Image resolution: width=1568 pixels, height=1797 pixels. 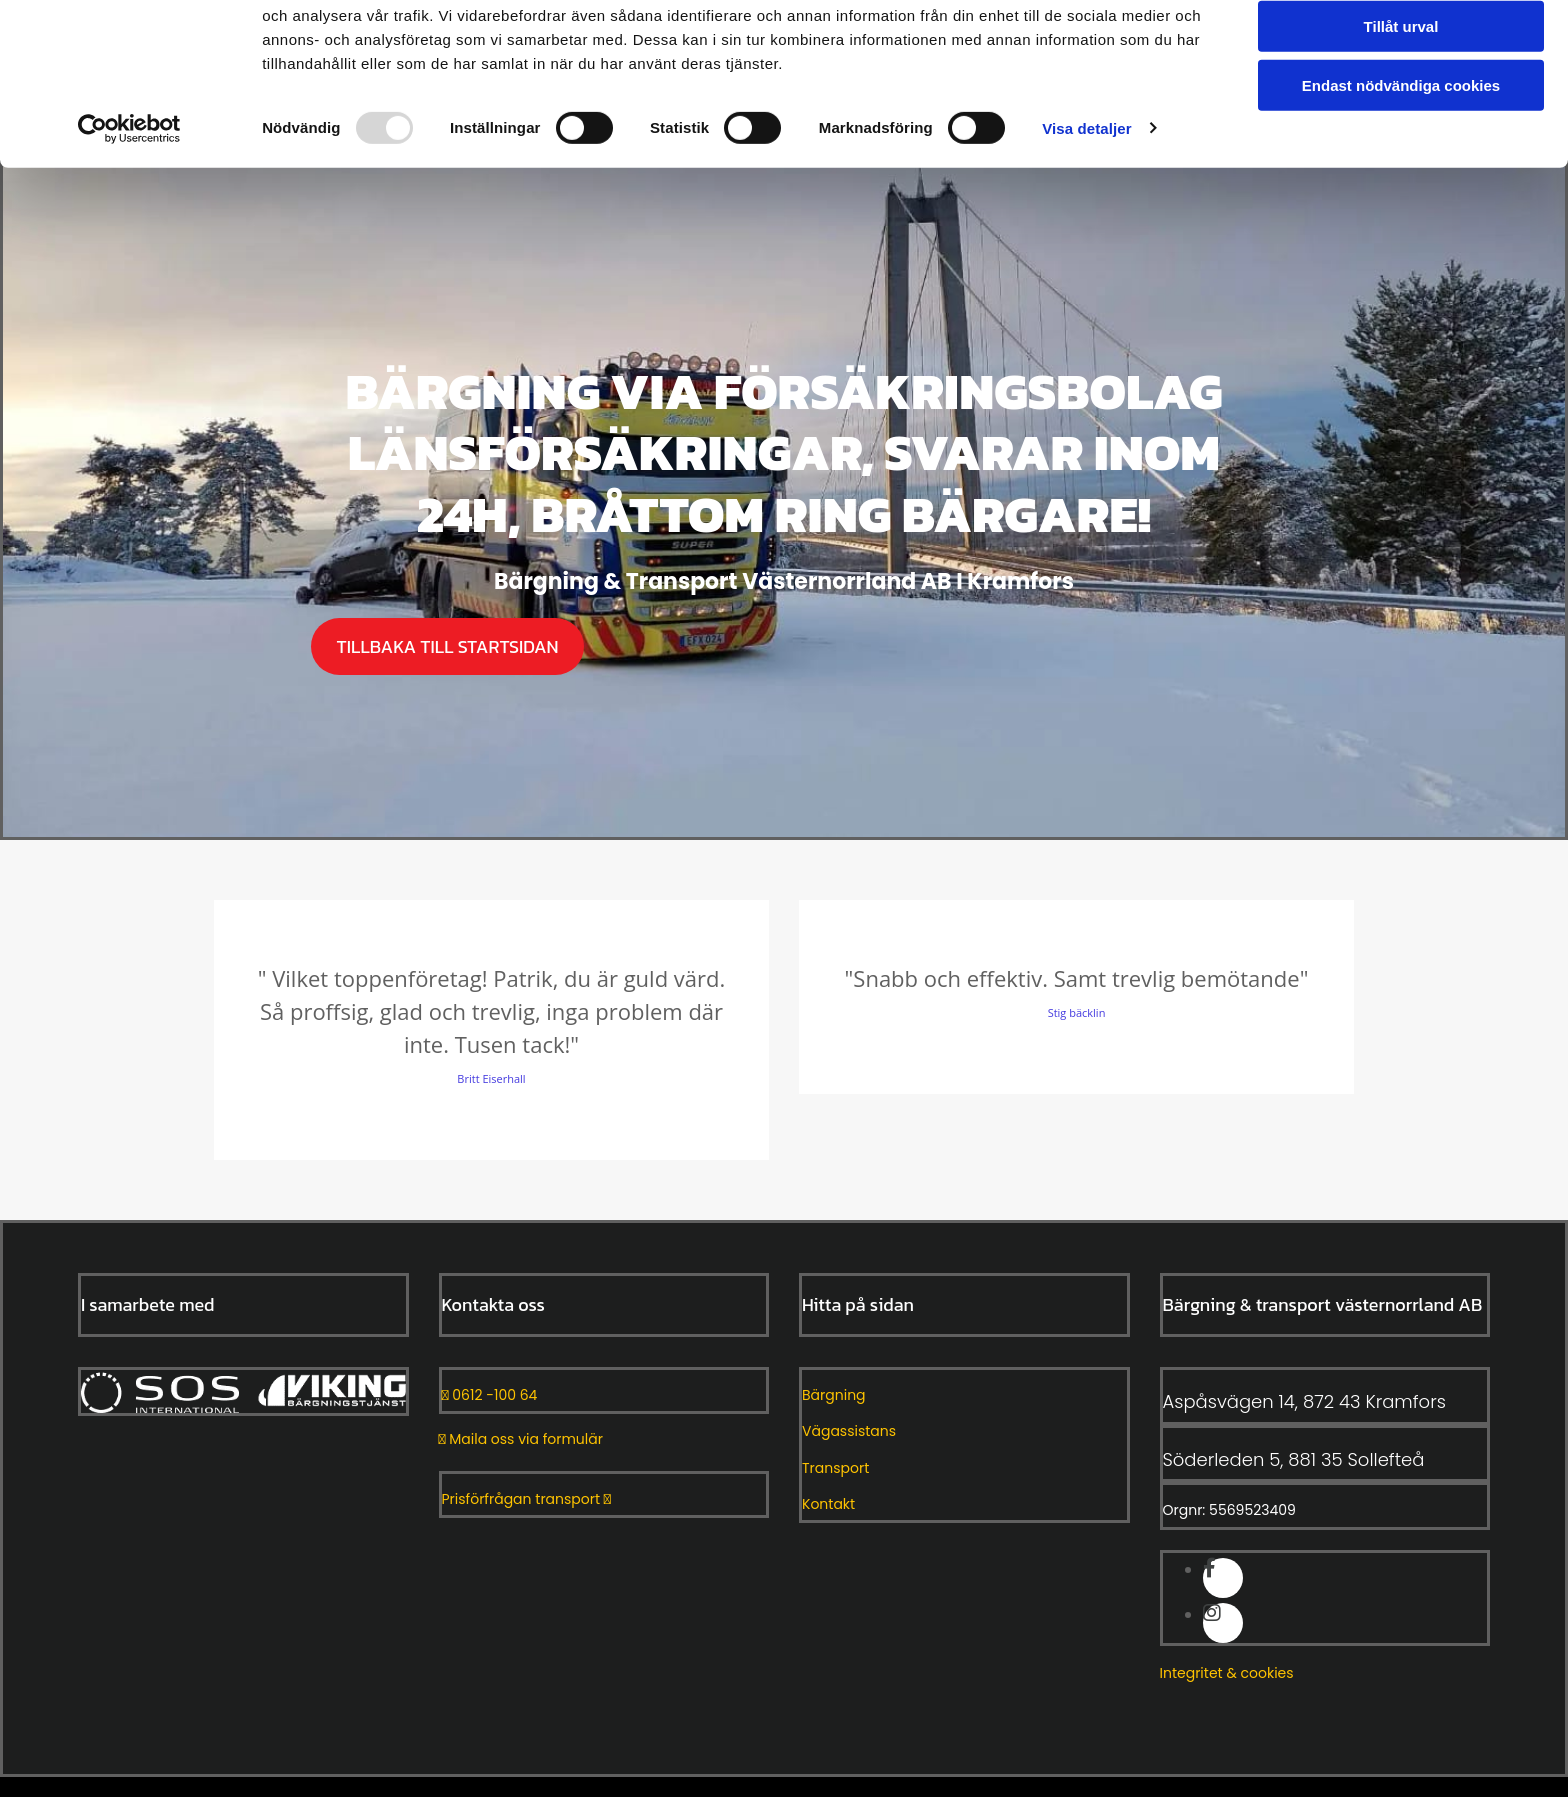 I want to click on Bärgning, so click(x=834, y=1395).